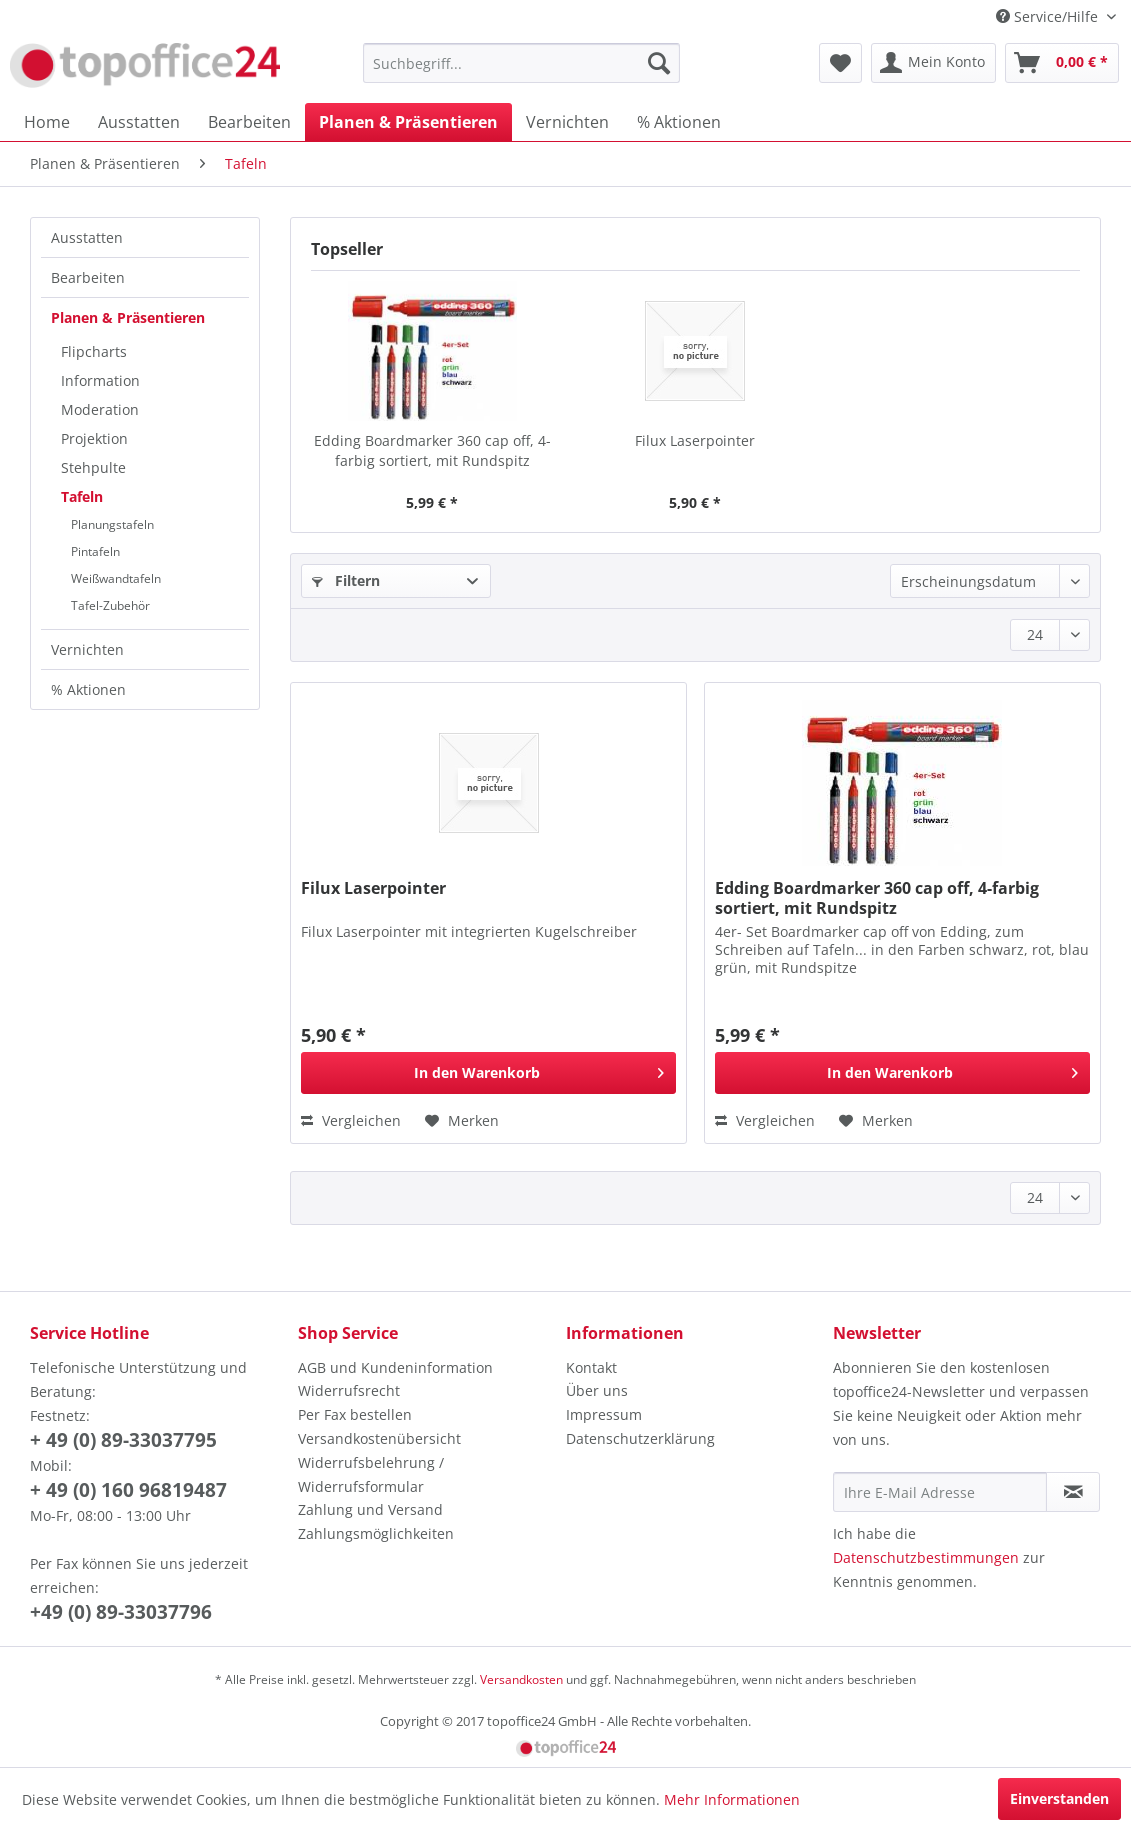  I want to click on AGB und Kundeninformation, so click(395, 1367).